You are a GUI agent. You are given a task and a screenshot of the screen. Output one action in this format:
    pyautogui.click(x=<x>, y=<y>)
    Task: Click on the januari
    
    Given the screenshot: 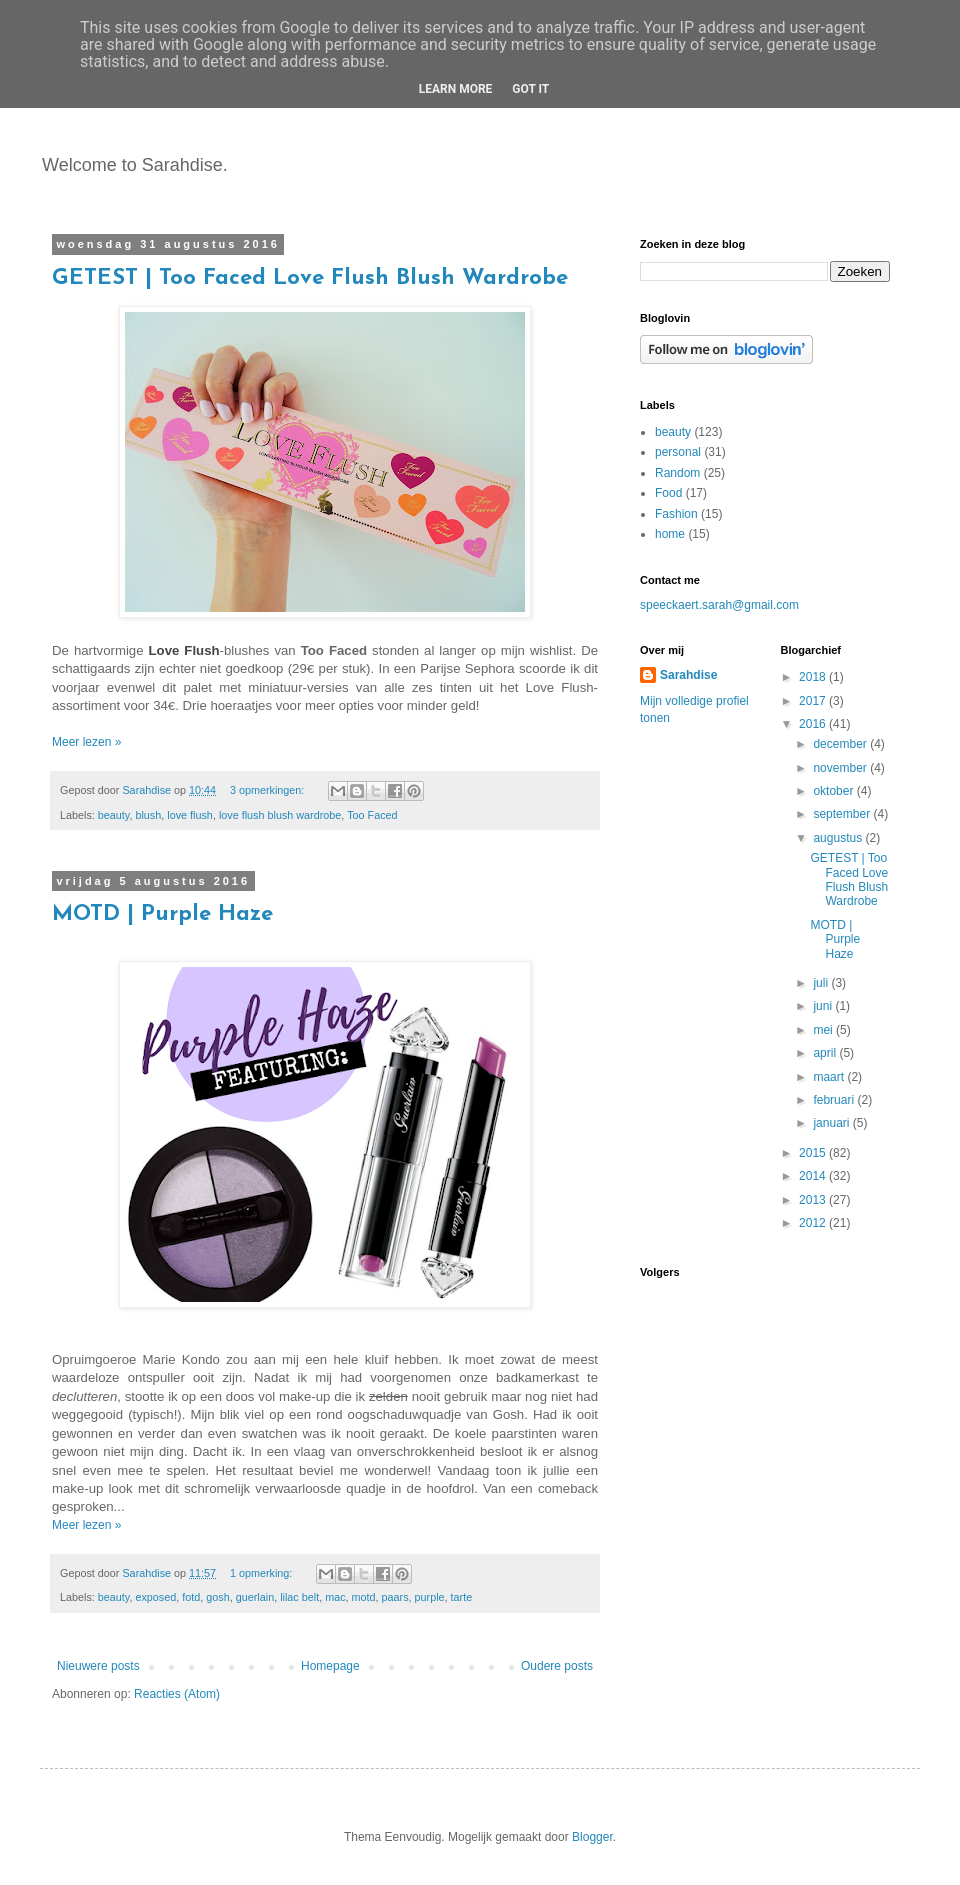 What is the action you would take?
    pyautogui.click(x=832, y=1123)
    